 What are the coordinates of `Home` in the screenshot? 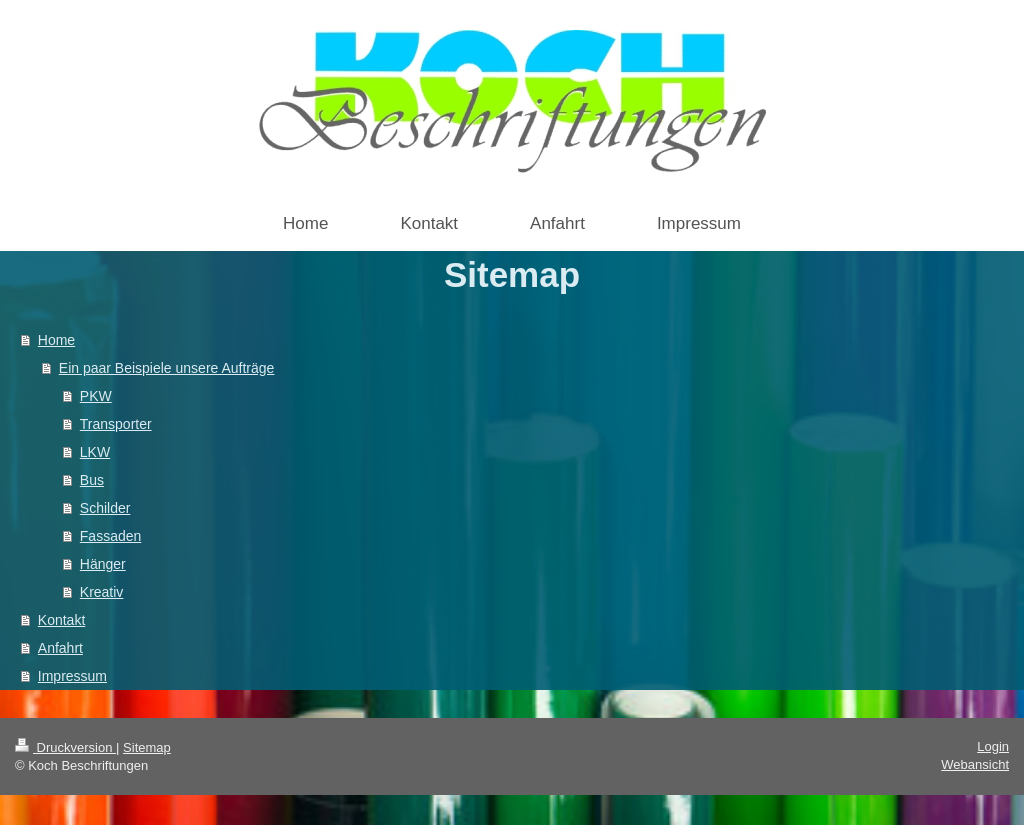 It's located at (56, 340).